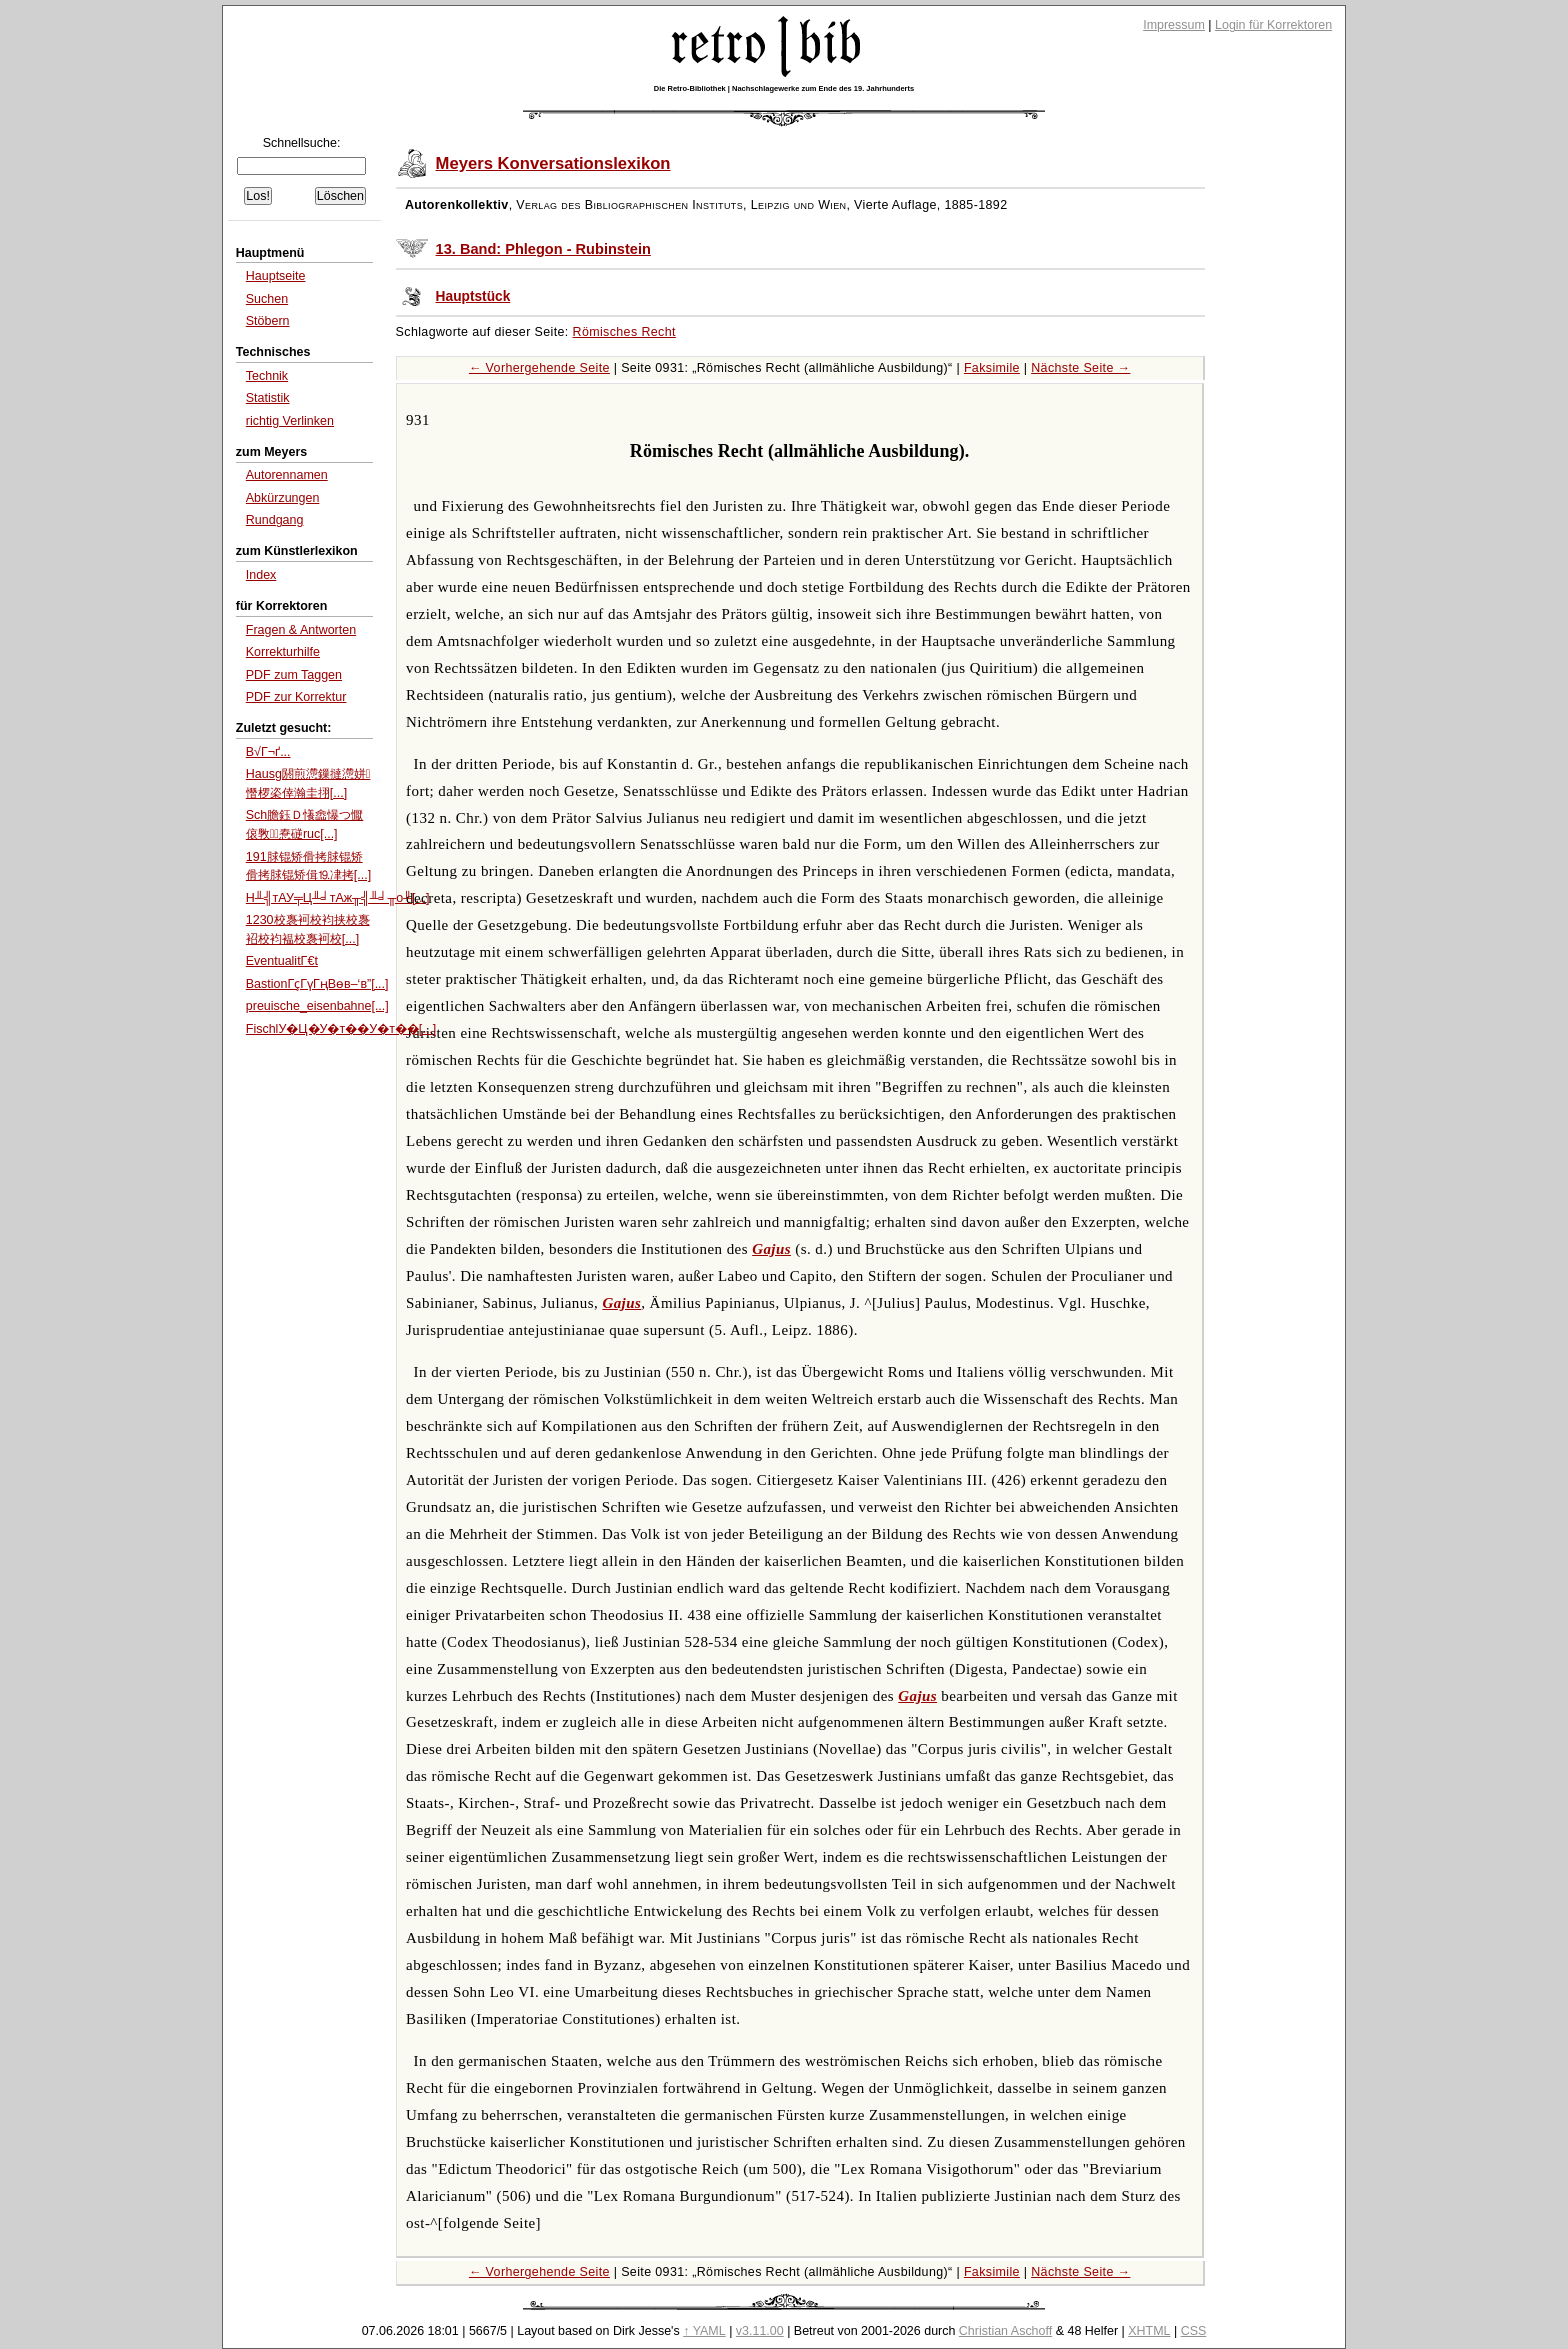 This screenshot has height=2349, width=1568. I want to click on Faksimile, so click(992, 368).